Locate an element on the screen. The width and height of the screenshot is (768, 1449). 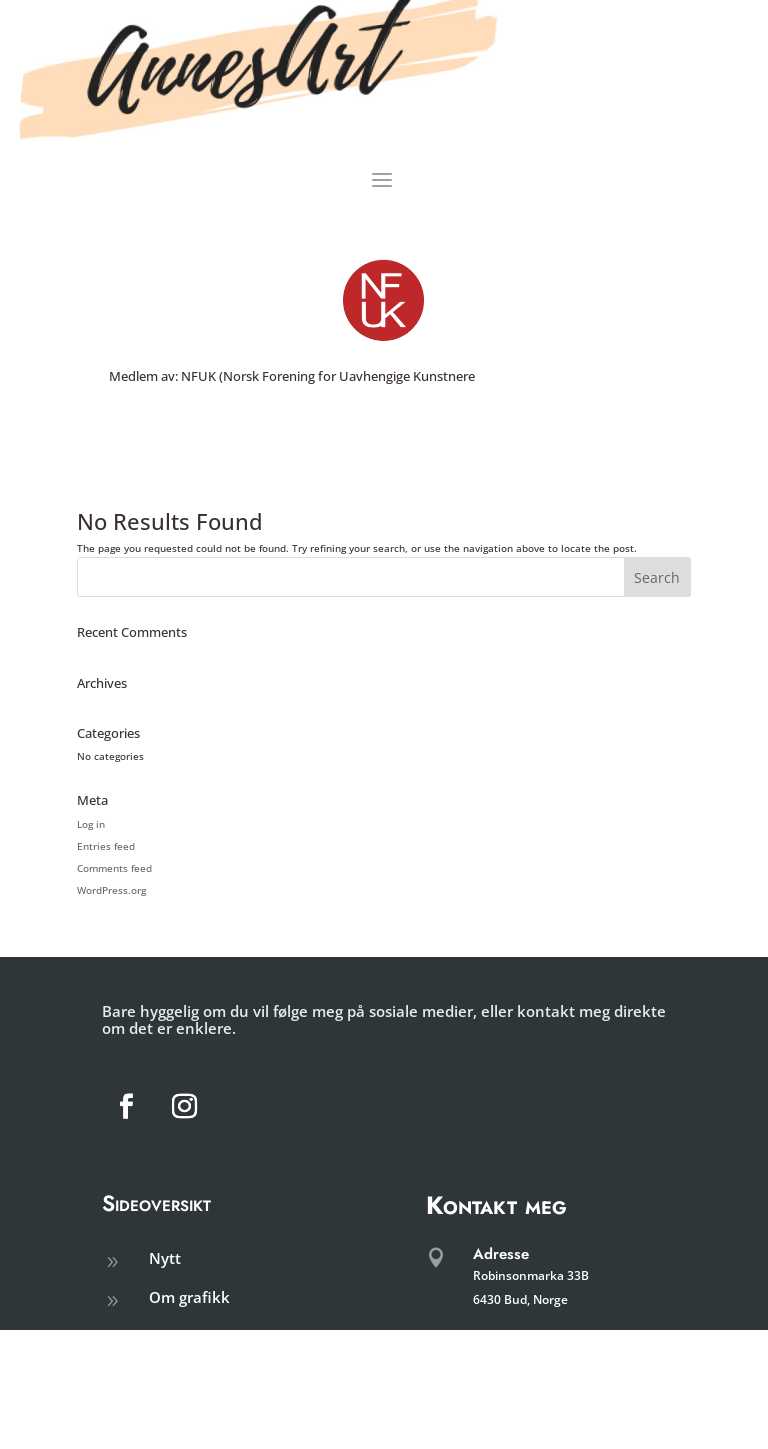
Log in is located at coordinates (91, 824).